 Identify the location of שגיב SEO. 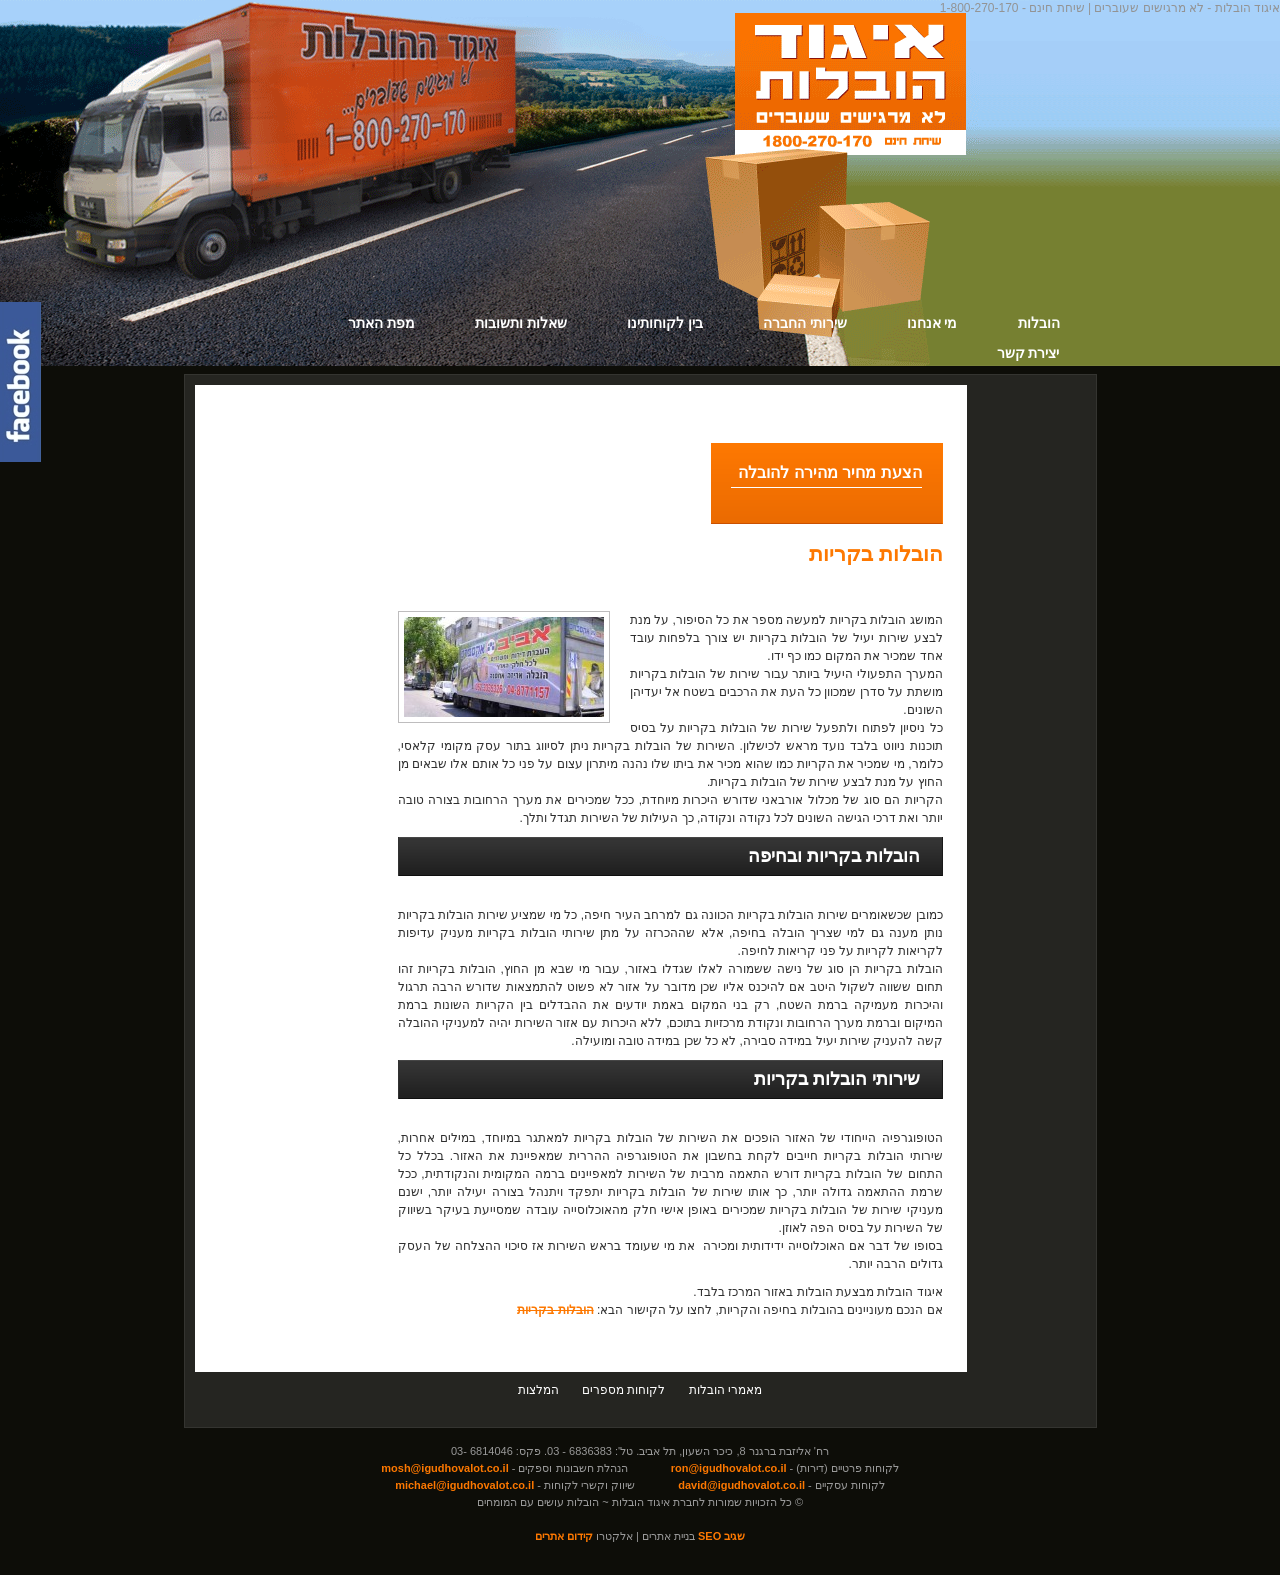
(721, 1536).